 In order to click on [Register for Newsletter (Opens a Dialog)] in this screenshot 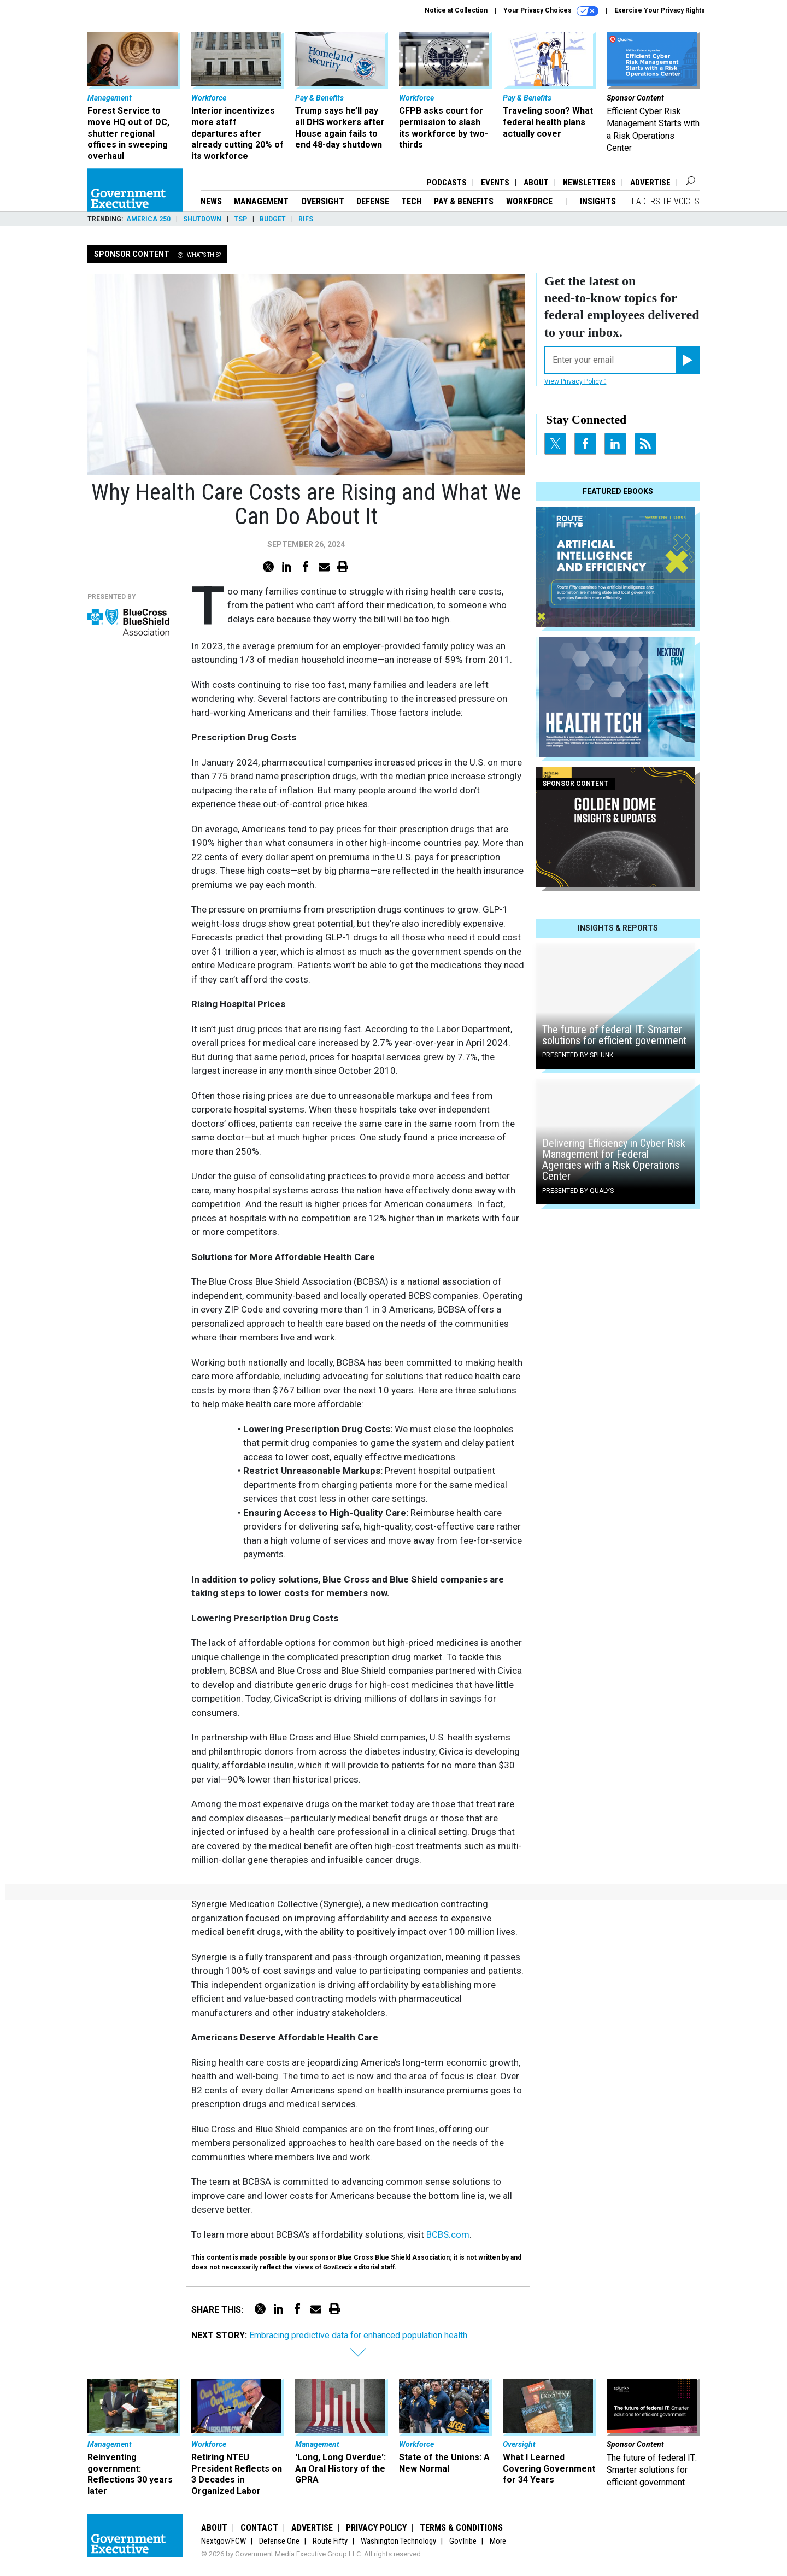, I will do `click(687, 360)`.